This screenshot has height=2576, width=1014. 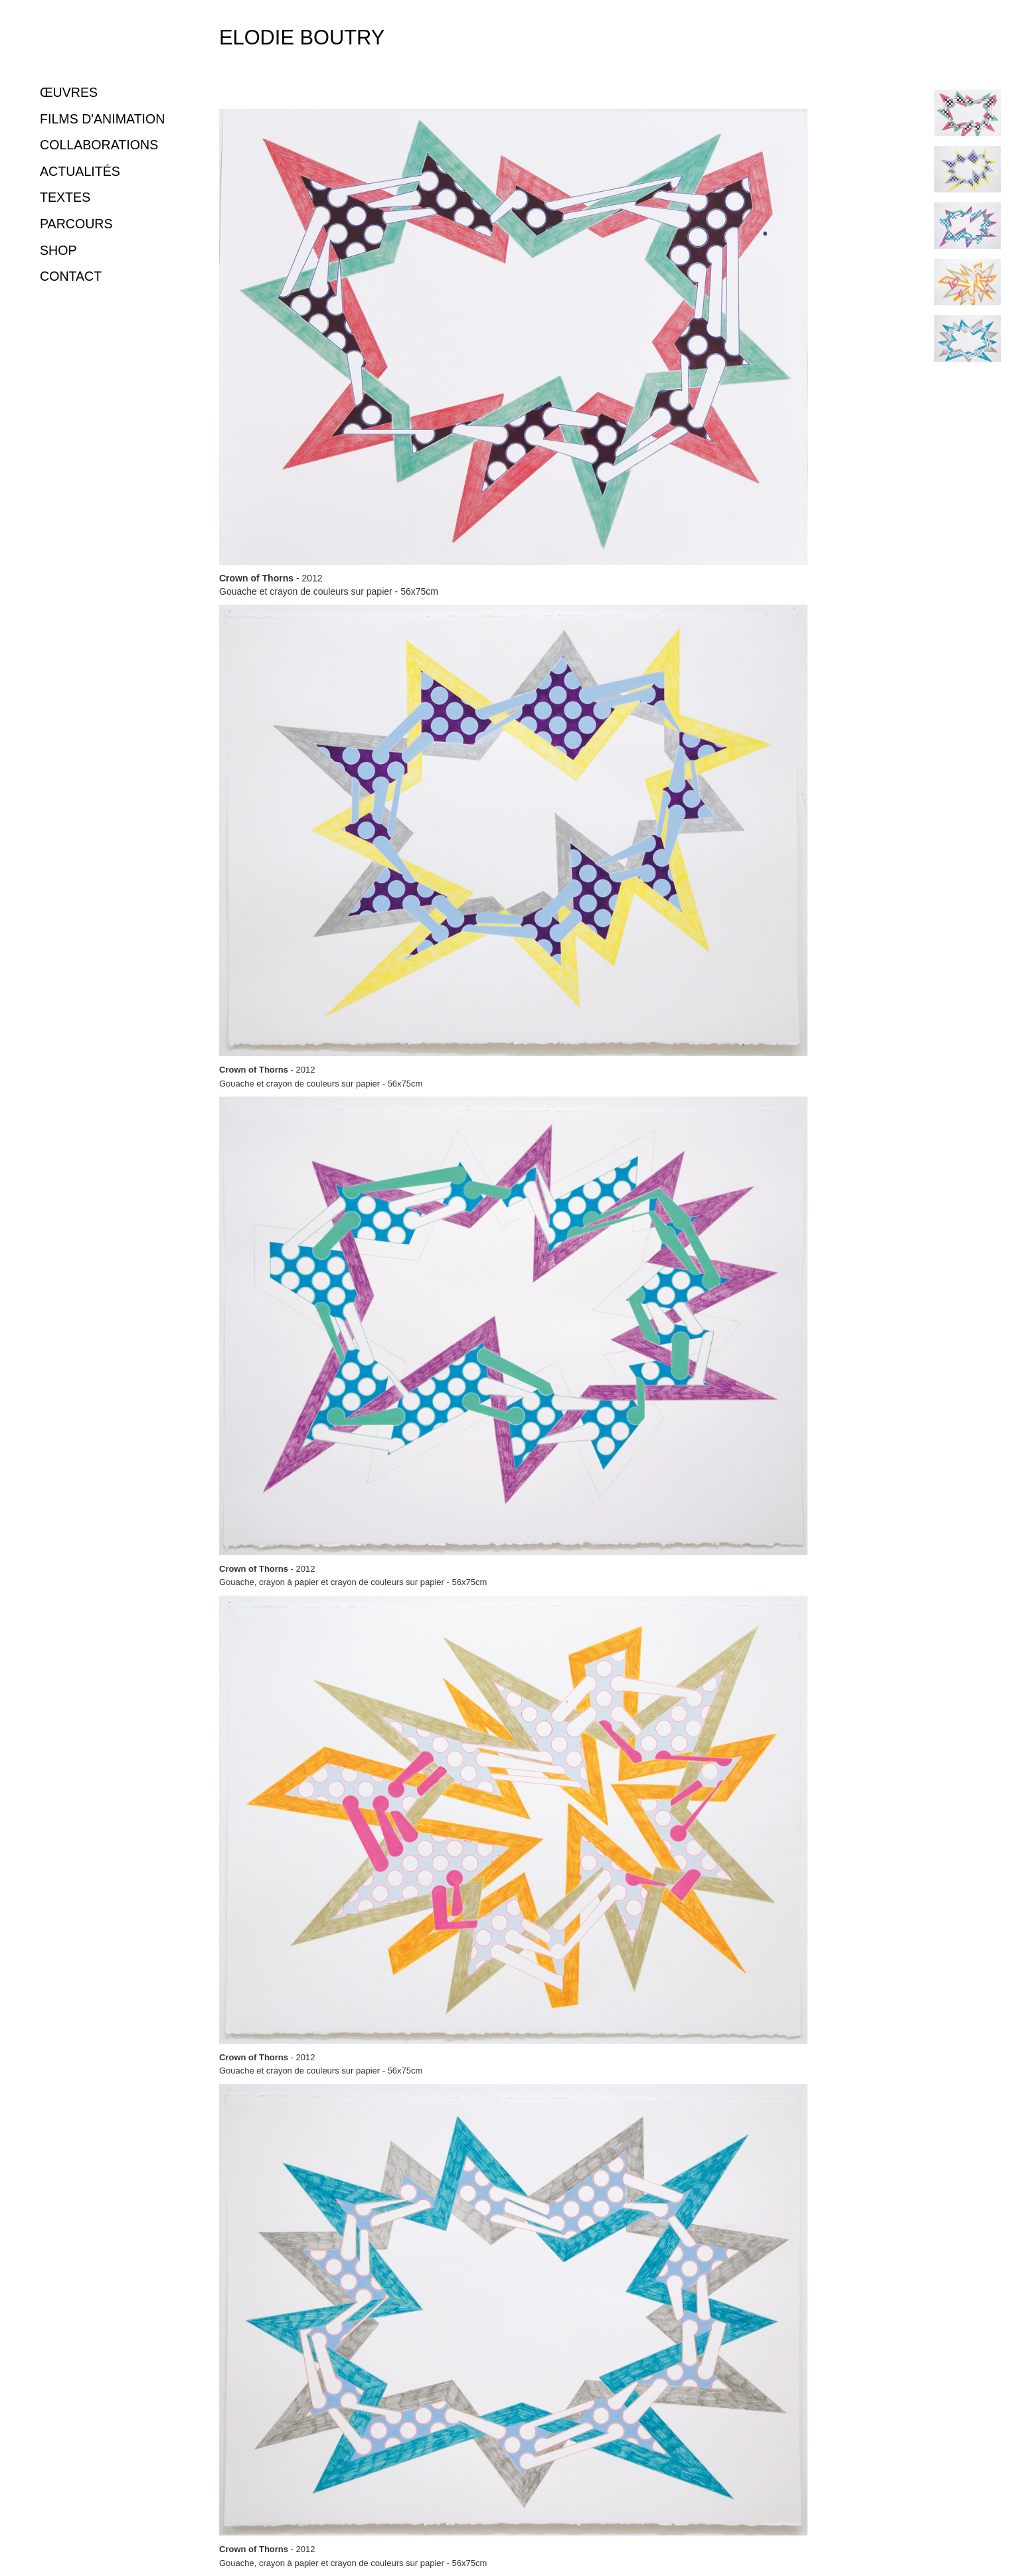 What do you see at coordinates (80, 171) in the screenshot?
I see `ACTUALITÉS` at bounding box center [80, 171].